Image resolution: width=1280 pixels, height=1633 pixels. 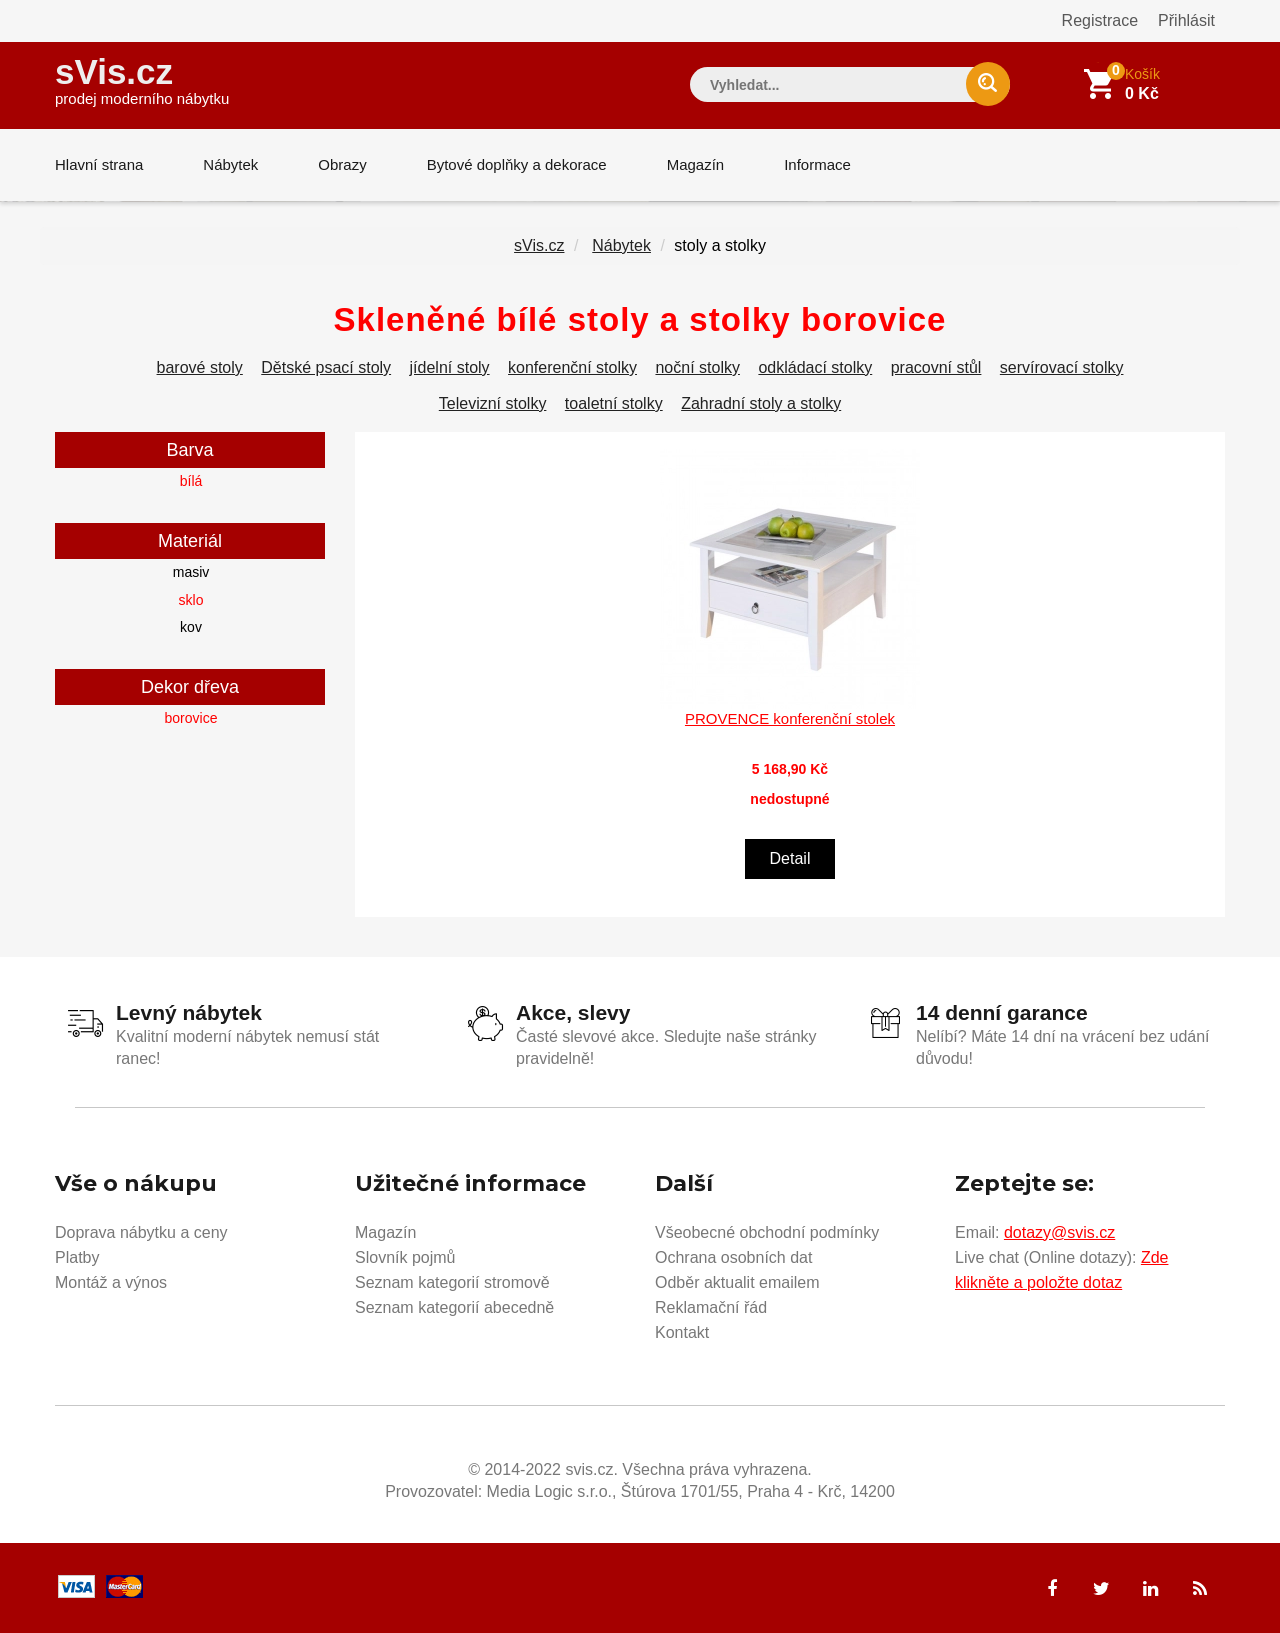 I want to click on Přihlásit, so click(x=1186, y=20).